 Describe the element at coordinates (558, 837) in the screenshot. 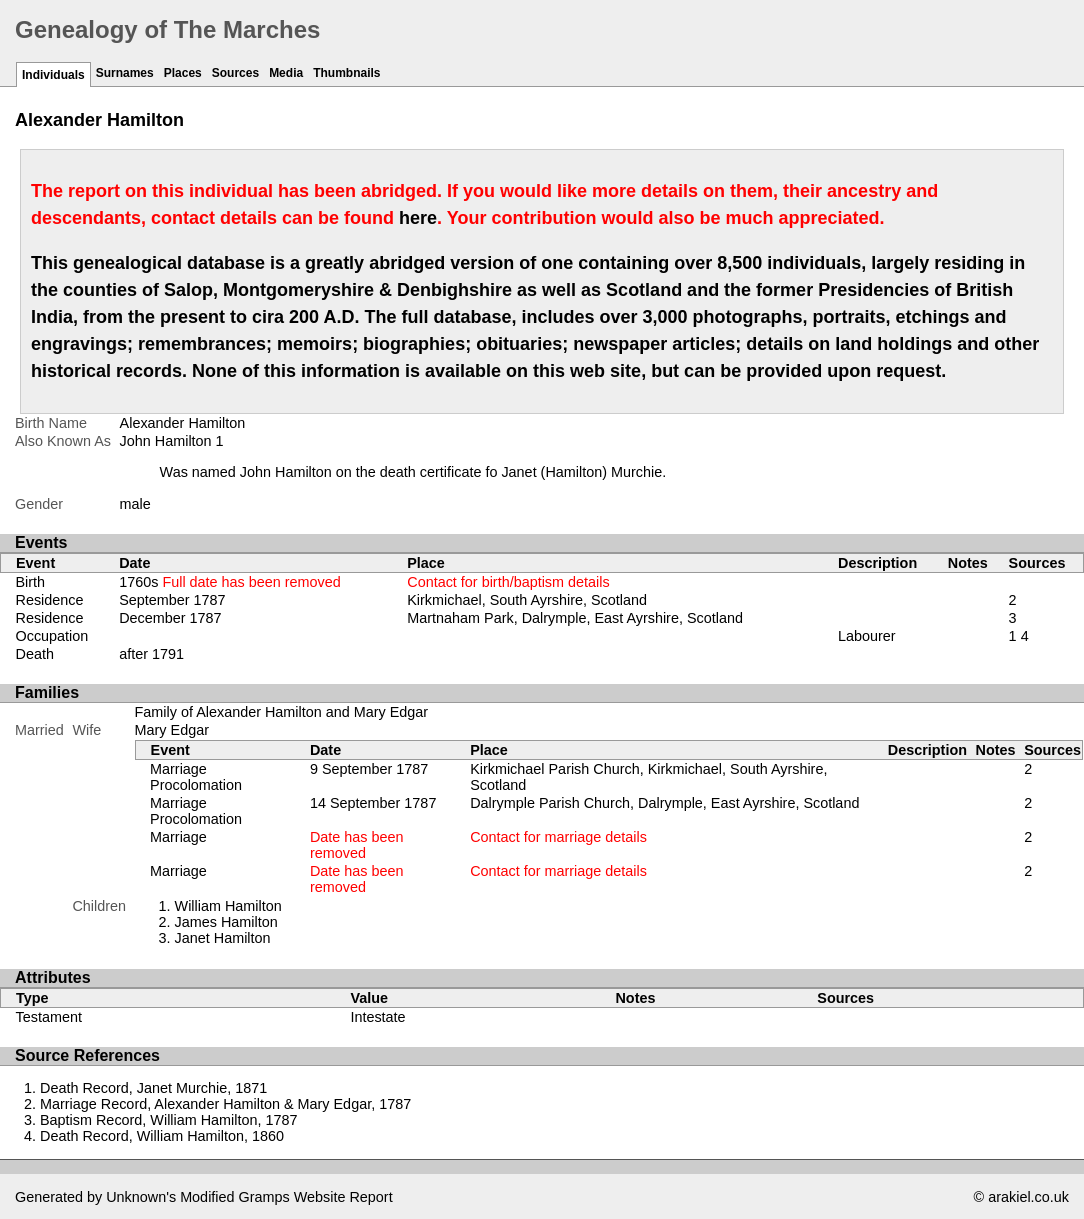

I see `Contact for marriage details` at that location.